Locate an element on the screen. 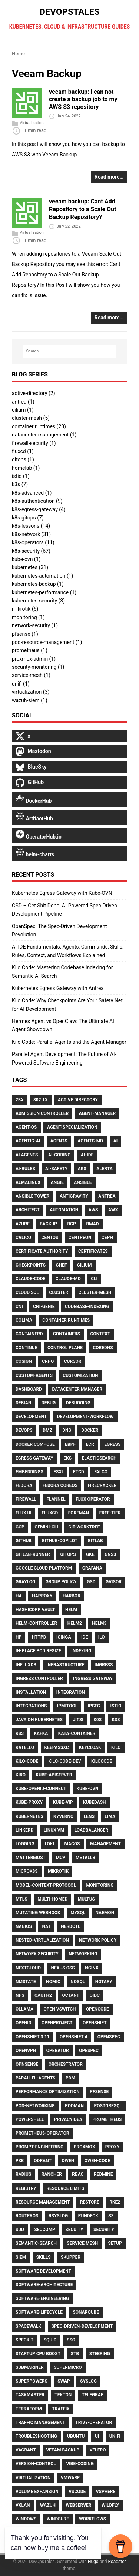  Velero is located at coordinates (98, 2450).